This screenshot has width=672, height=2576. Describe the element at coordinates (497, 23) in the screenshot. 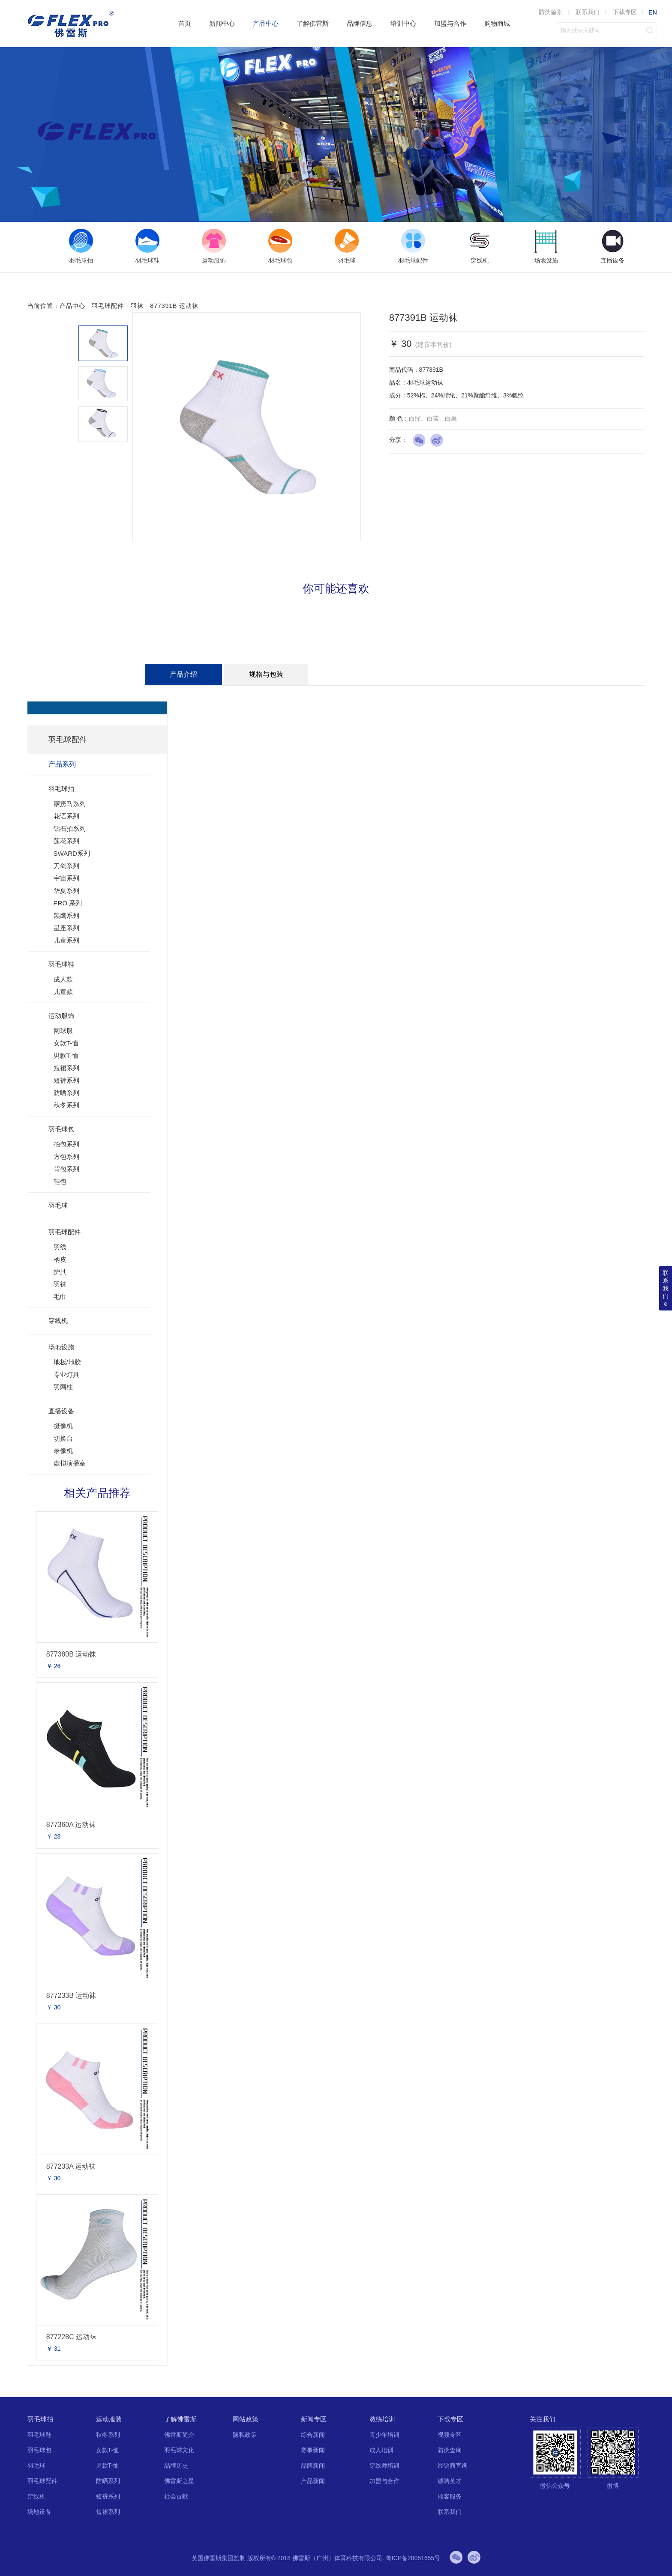

I see `购物商城` at that location.